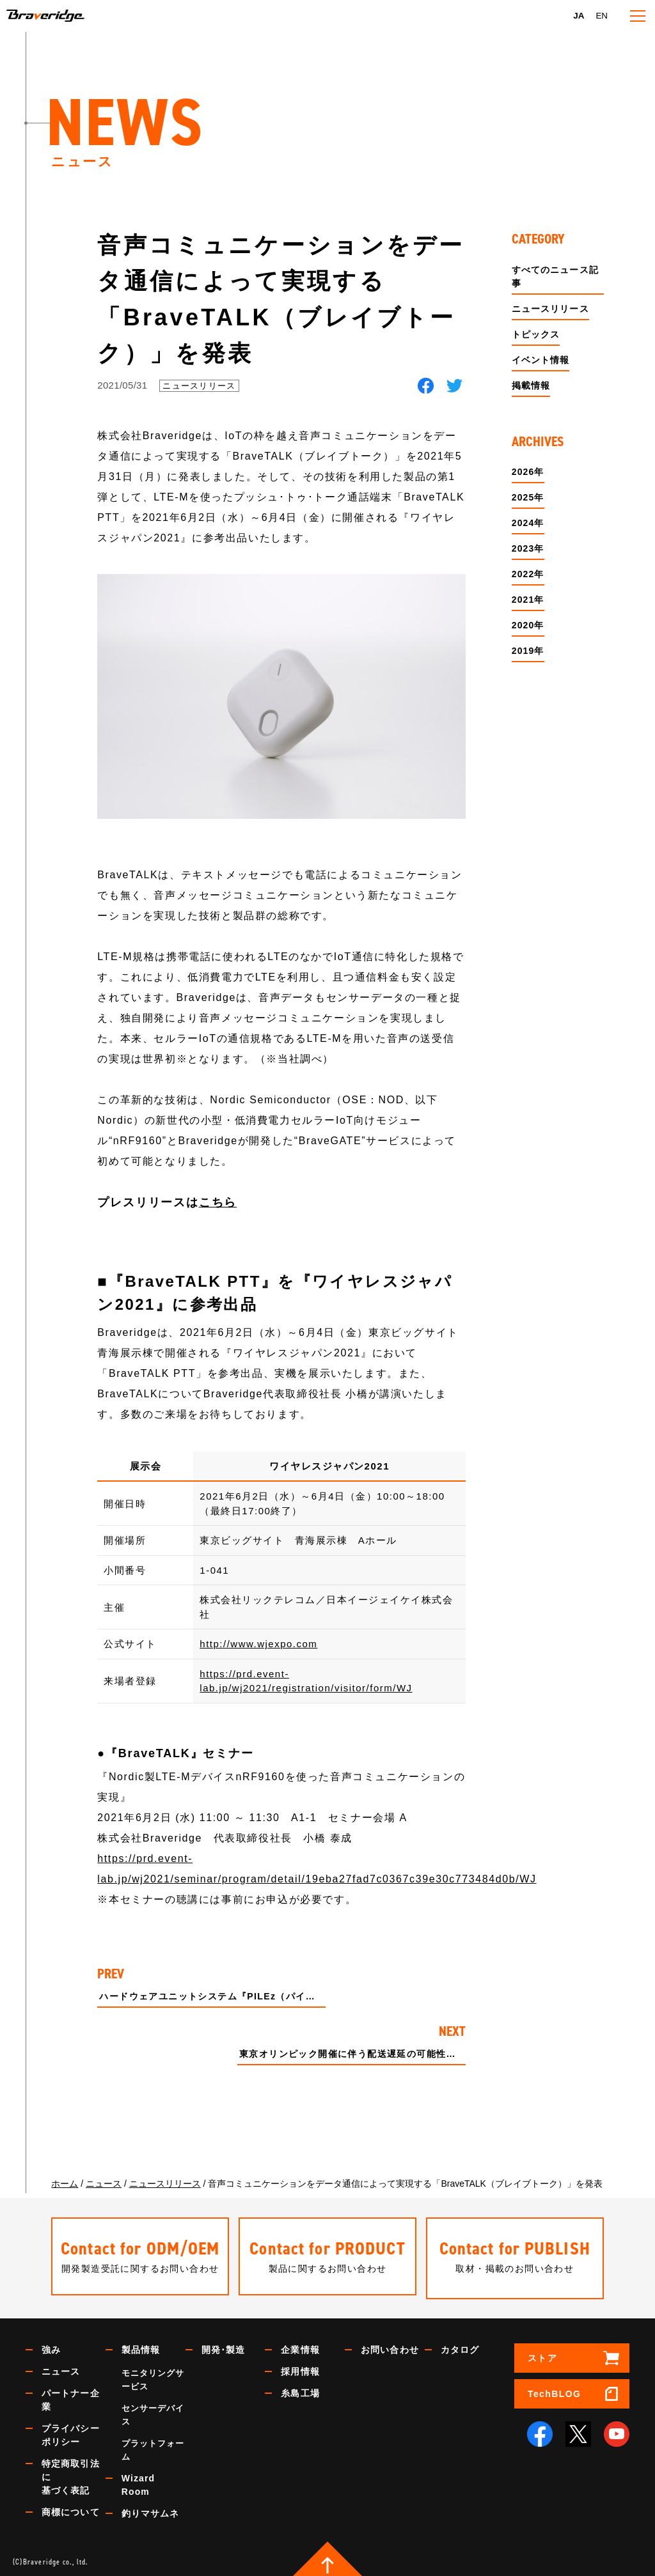  Describe the element at coordinates (71, 2508) in the screenshot. I see `商標について` at that location.